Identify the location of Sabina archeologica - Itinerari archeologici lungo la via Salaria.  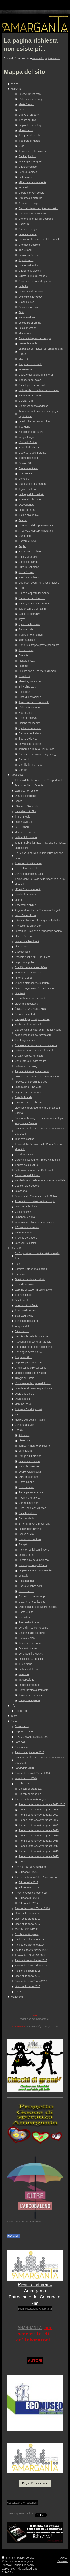
(39, 1121).